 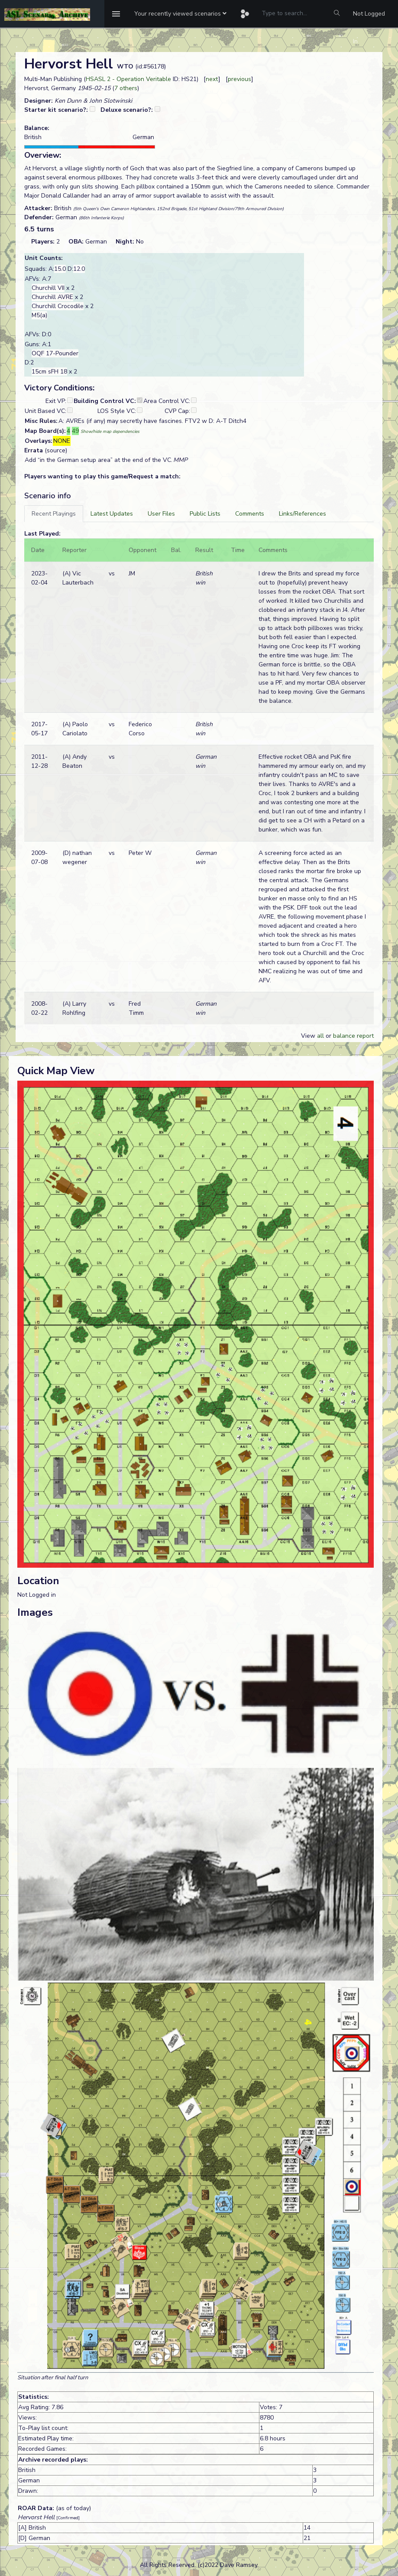 What do you see at coordinates (353, 1036) in the screenshot?
I see `balance report` at bounding box center [353, 1036].